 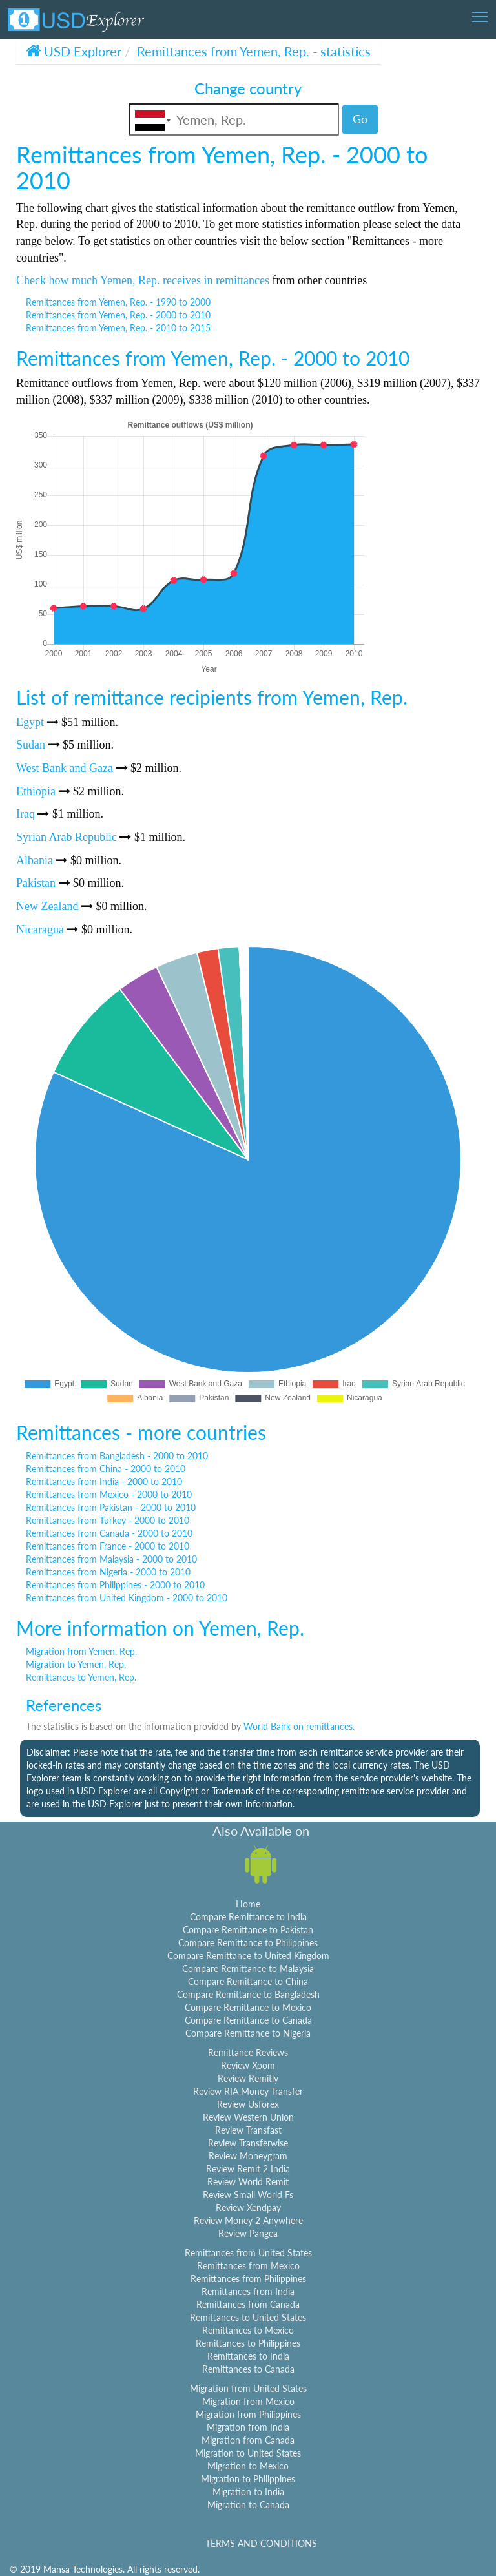 I want to click on Iraq, so click(x=25, y=813).